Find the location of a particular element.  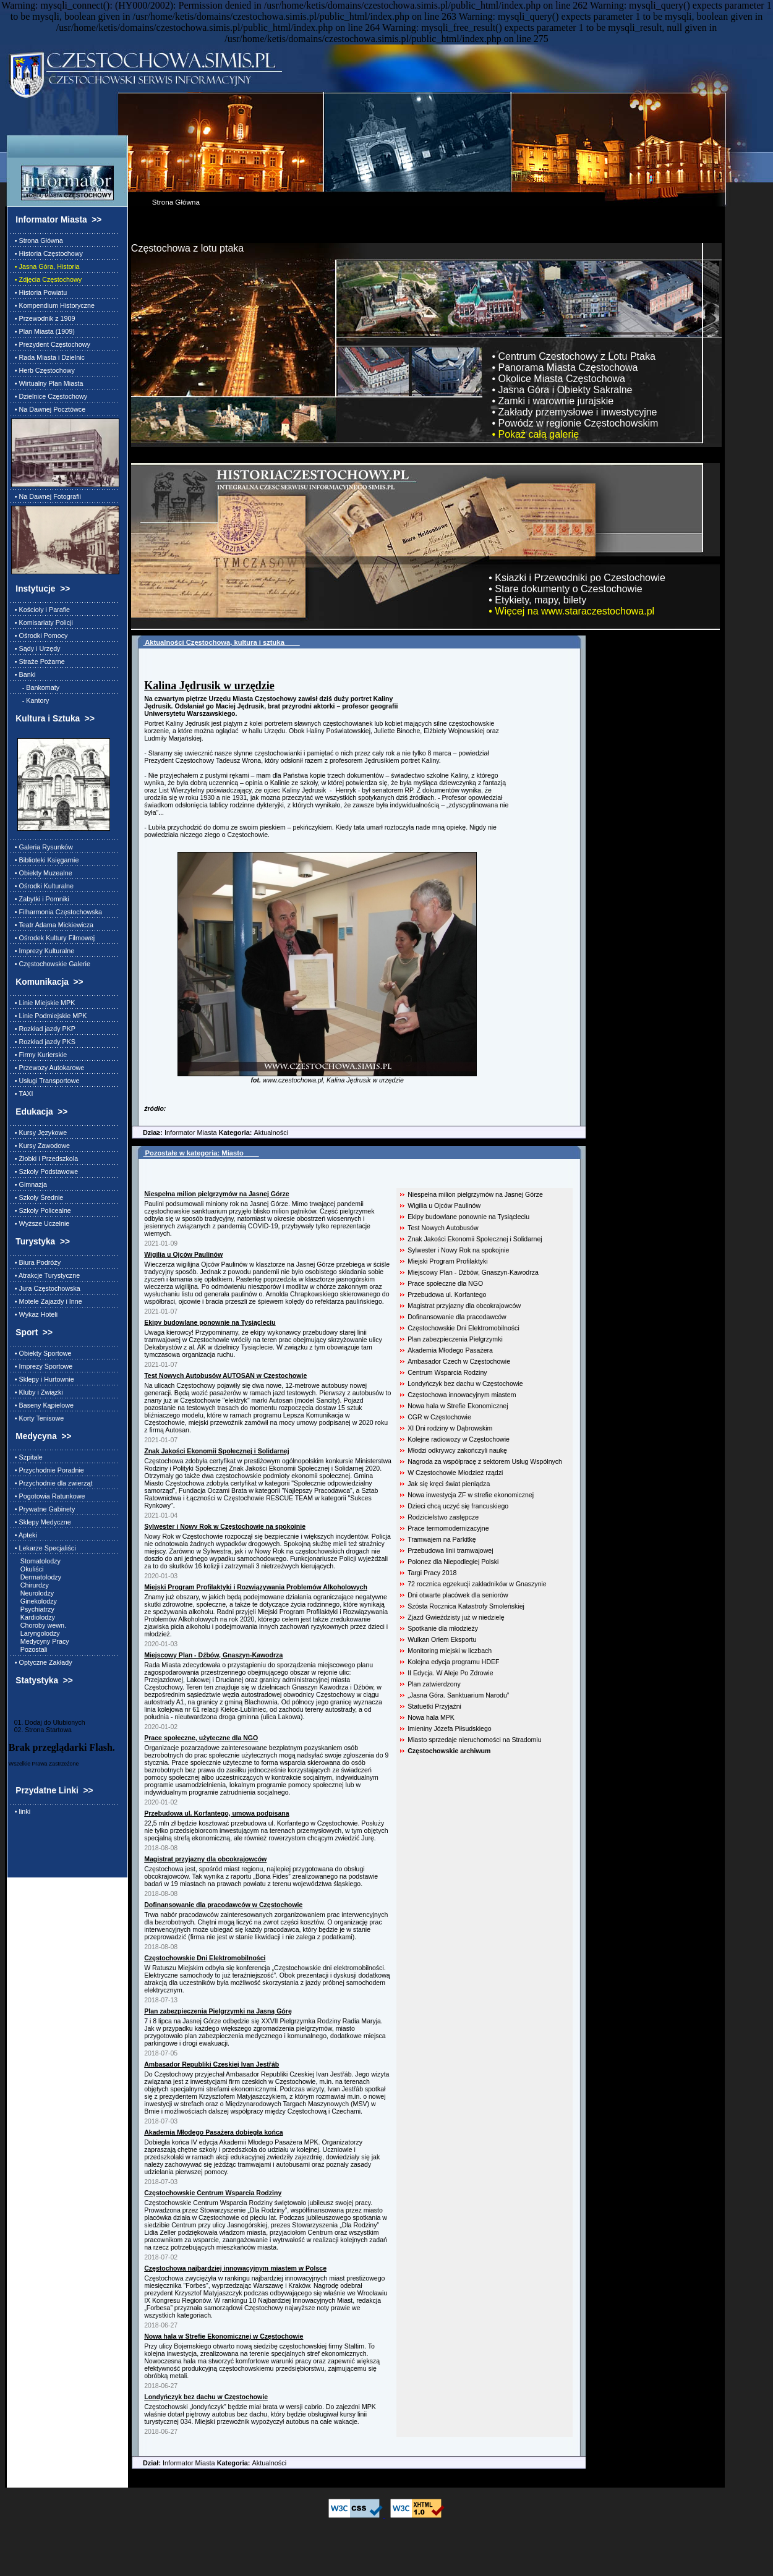

• Historia Częstochowy is located at coordinates (47, 253).